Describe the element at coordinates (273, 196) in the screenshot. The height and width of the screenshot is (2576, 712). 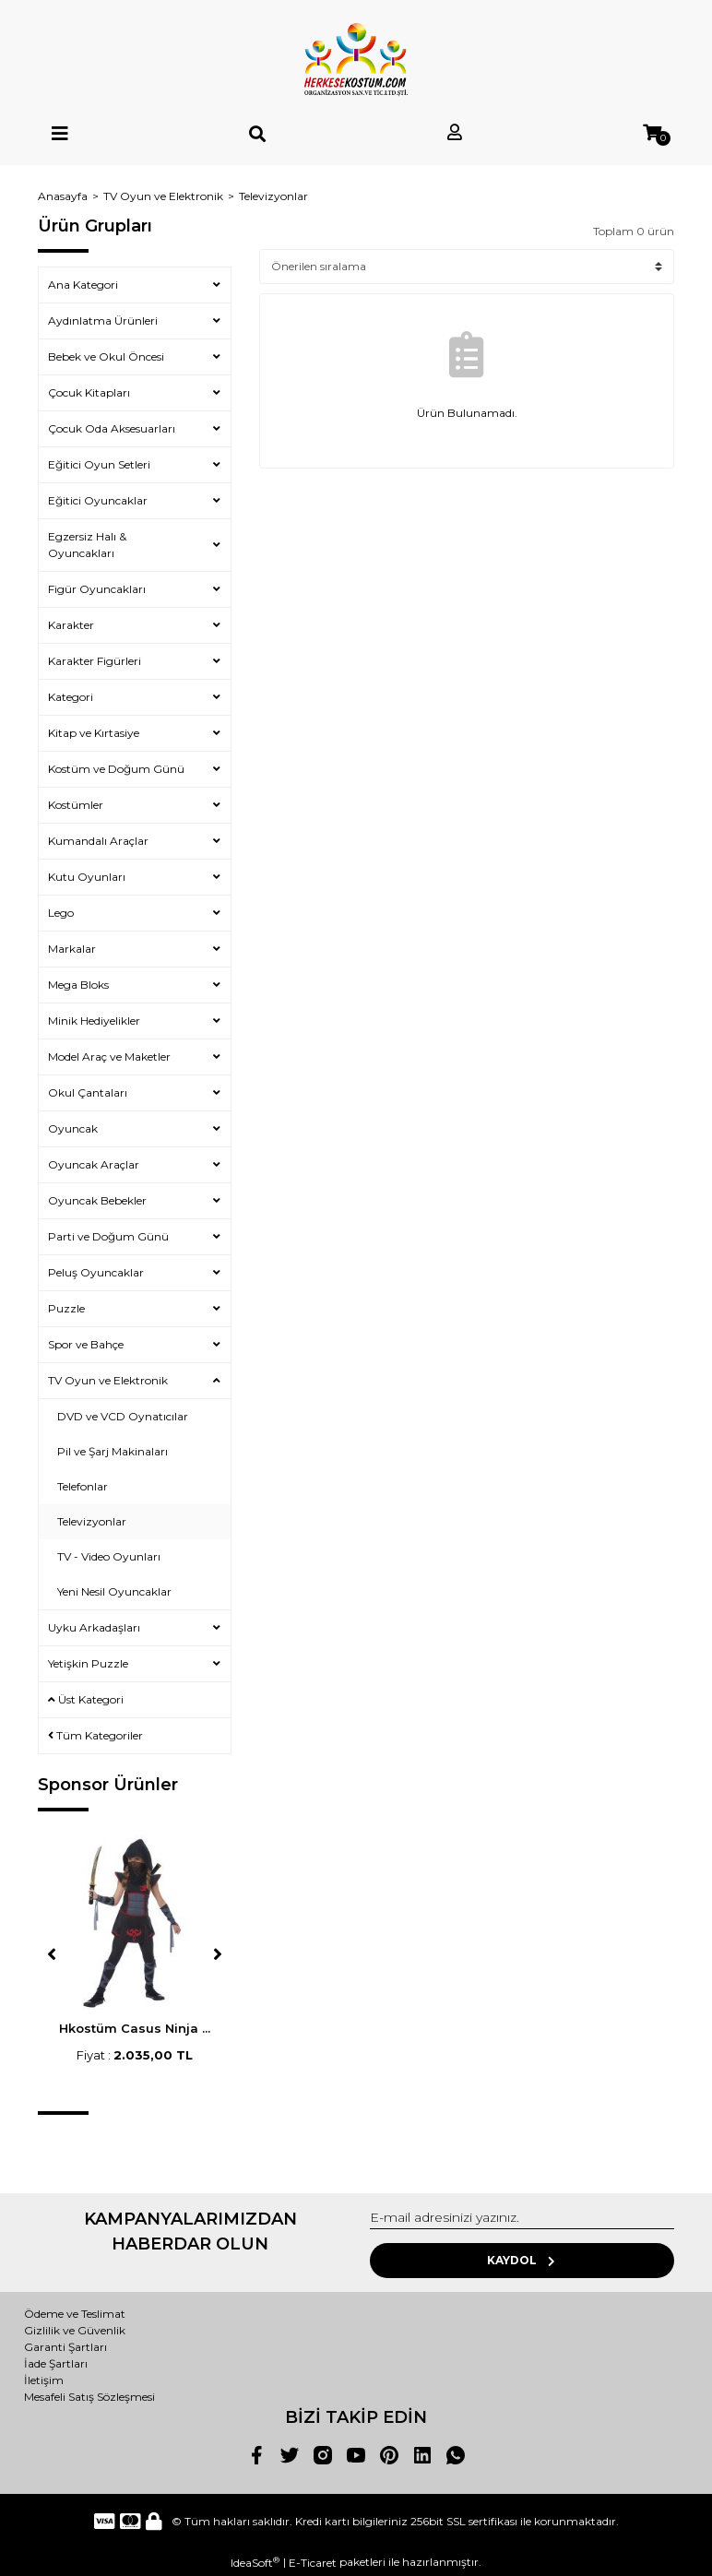
I see `Televizyonlar` at that location.